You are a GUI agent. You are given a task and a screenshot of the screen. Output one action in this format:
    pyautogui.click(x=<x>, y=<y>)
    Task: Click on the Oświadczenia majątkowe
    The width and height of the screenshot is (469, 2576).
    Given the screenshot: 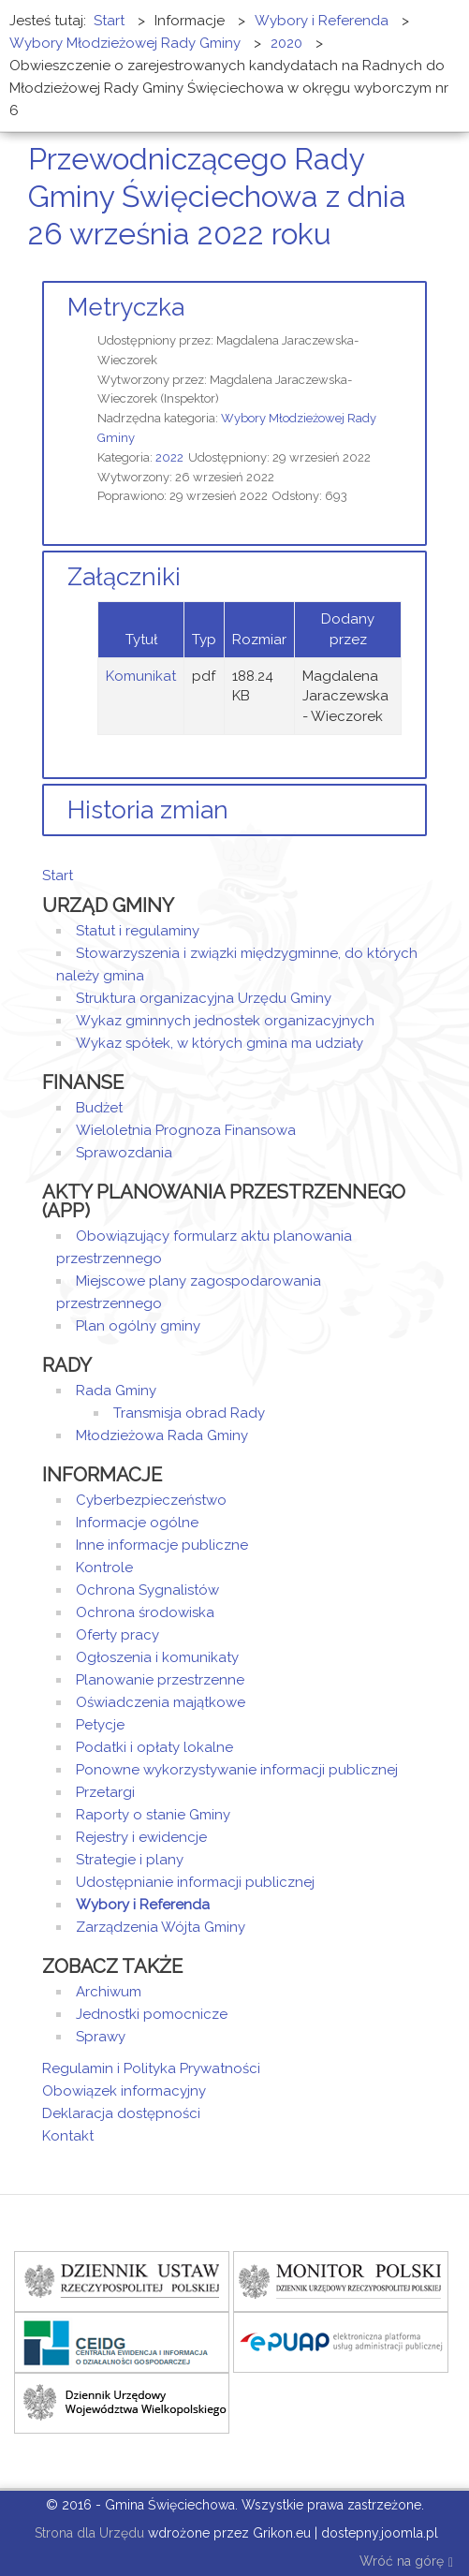 What is the action you would take?
    pyautogui.click(x=160, y=1702)
    